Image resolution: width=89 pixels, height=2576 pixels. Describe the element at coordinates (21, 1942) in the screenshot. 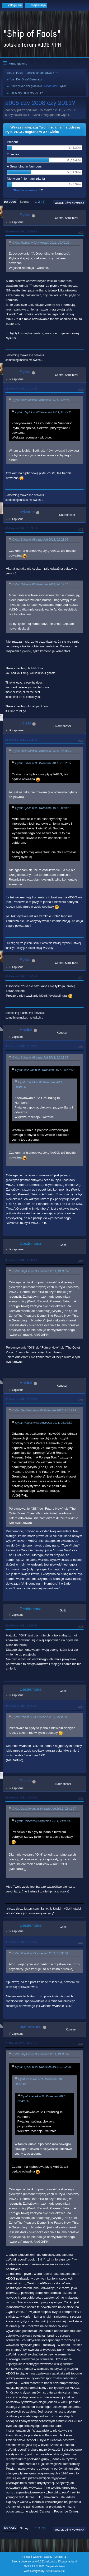

I see `05 Kwiecień 2011, 17:05:39` at that location.